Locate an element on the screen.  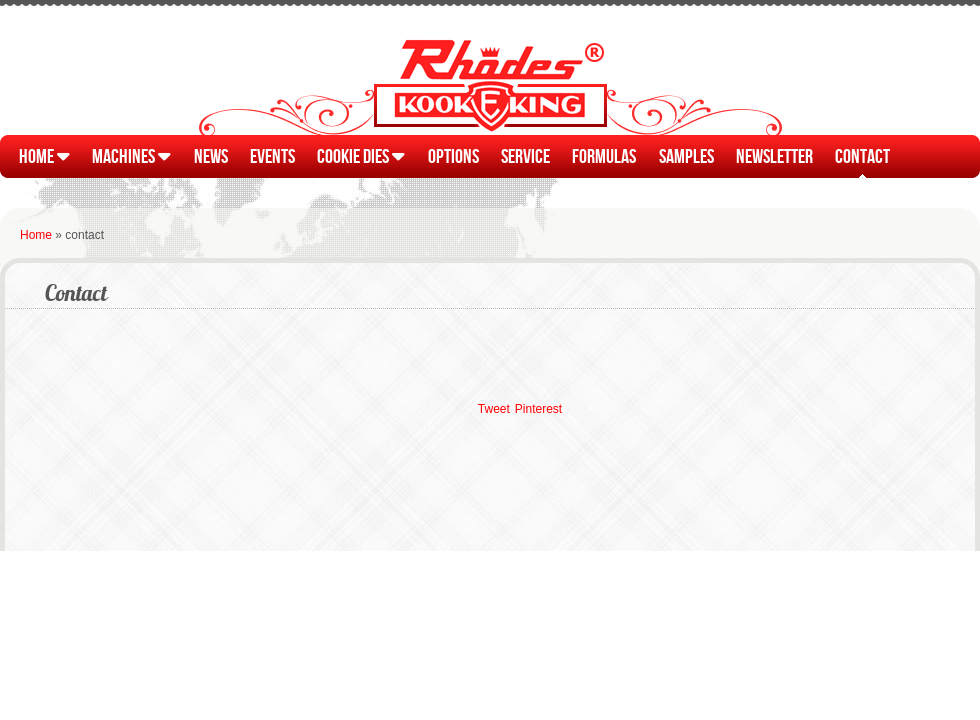
Samples is located at coordinates (686, 155).